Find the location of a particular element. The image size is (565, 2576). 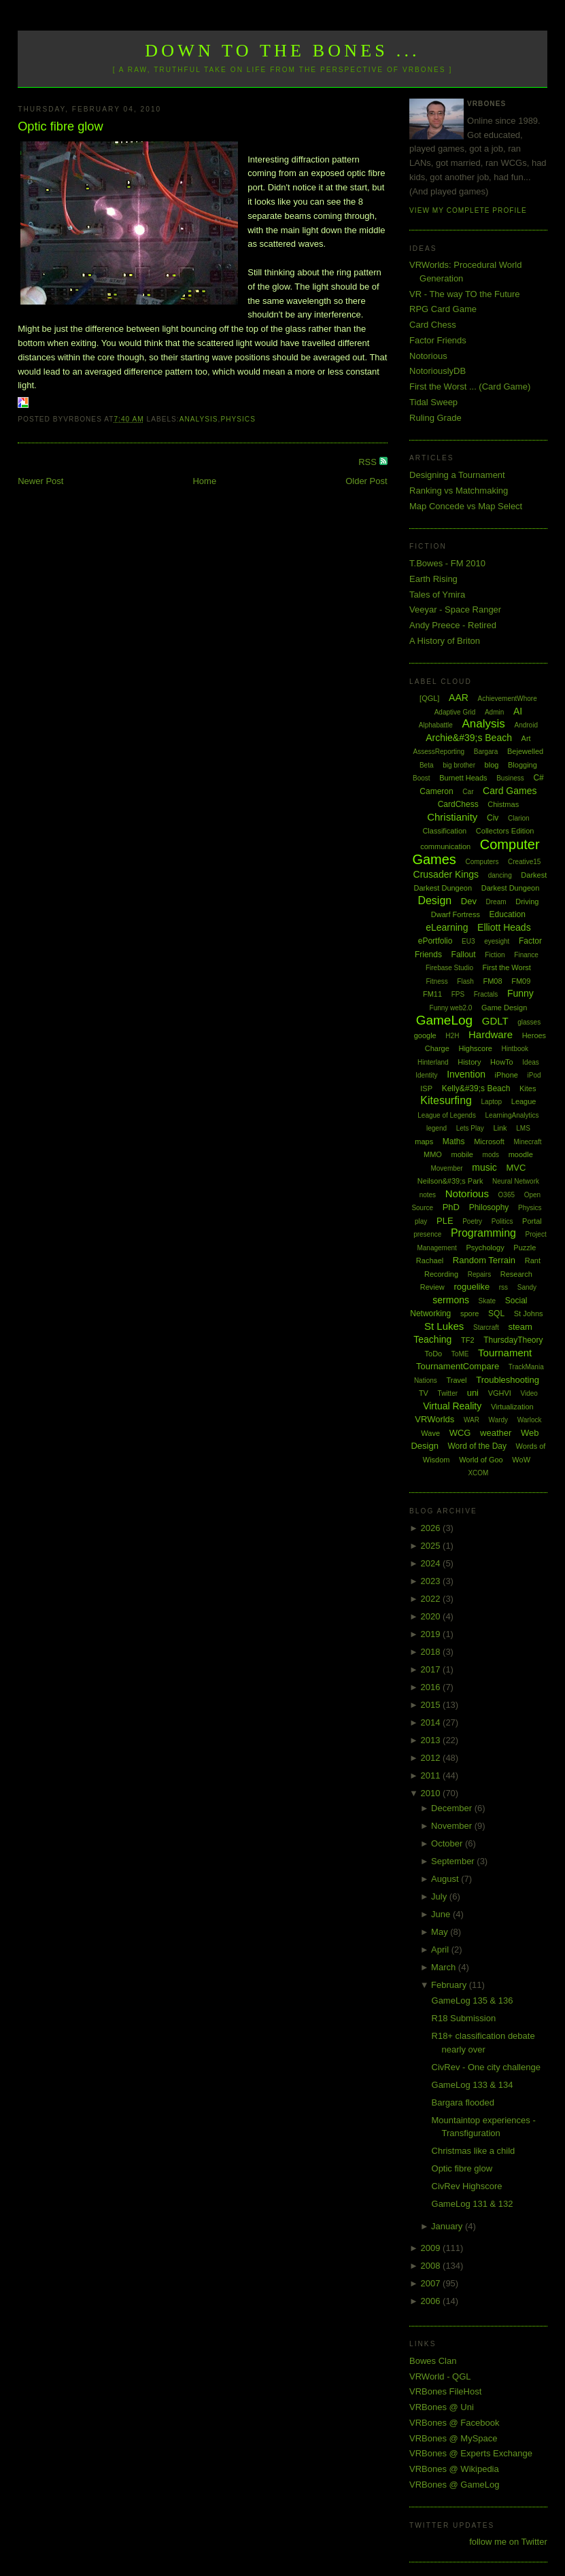

Rant is located at coordinates (533, 1260).